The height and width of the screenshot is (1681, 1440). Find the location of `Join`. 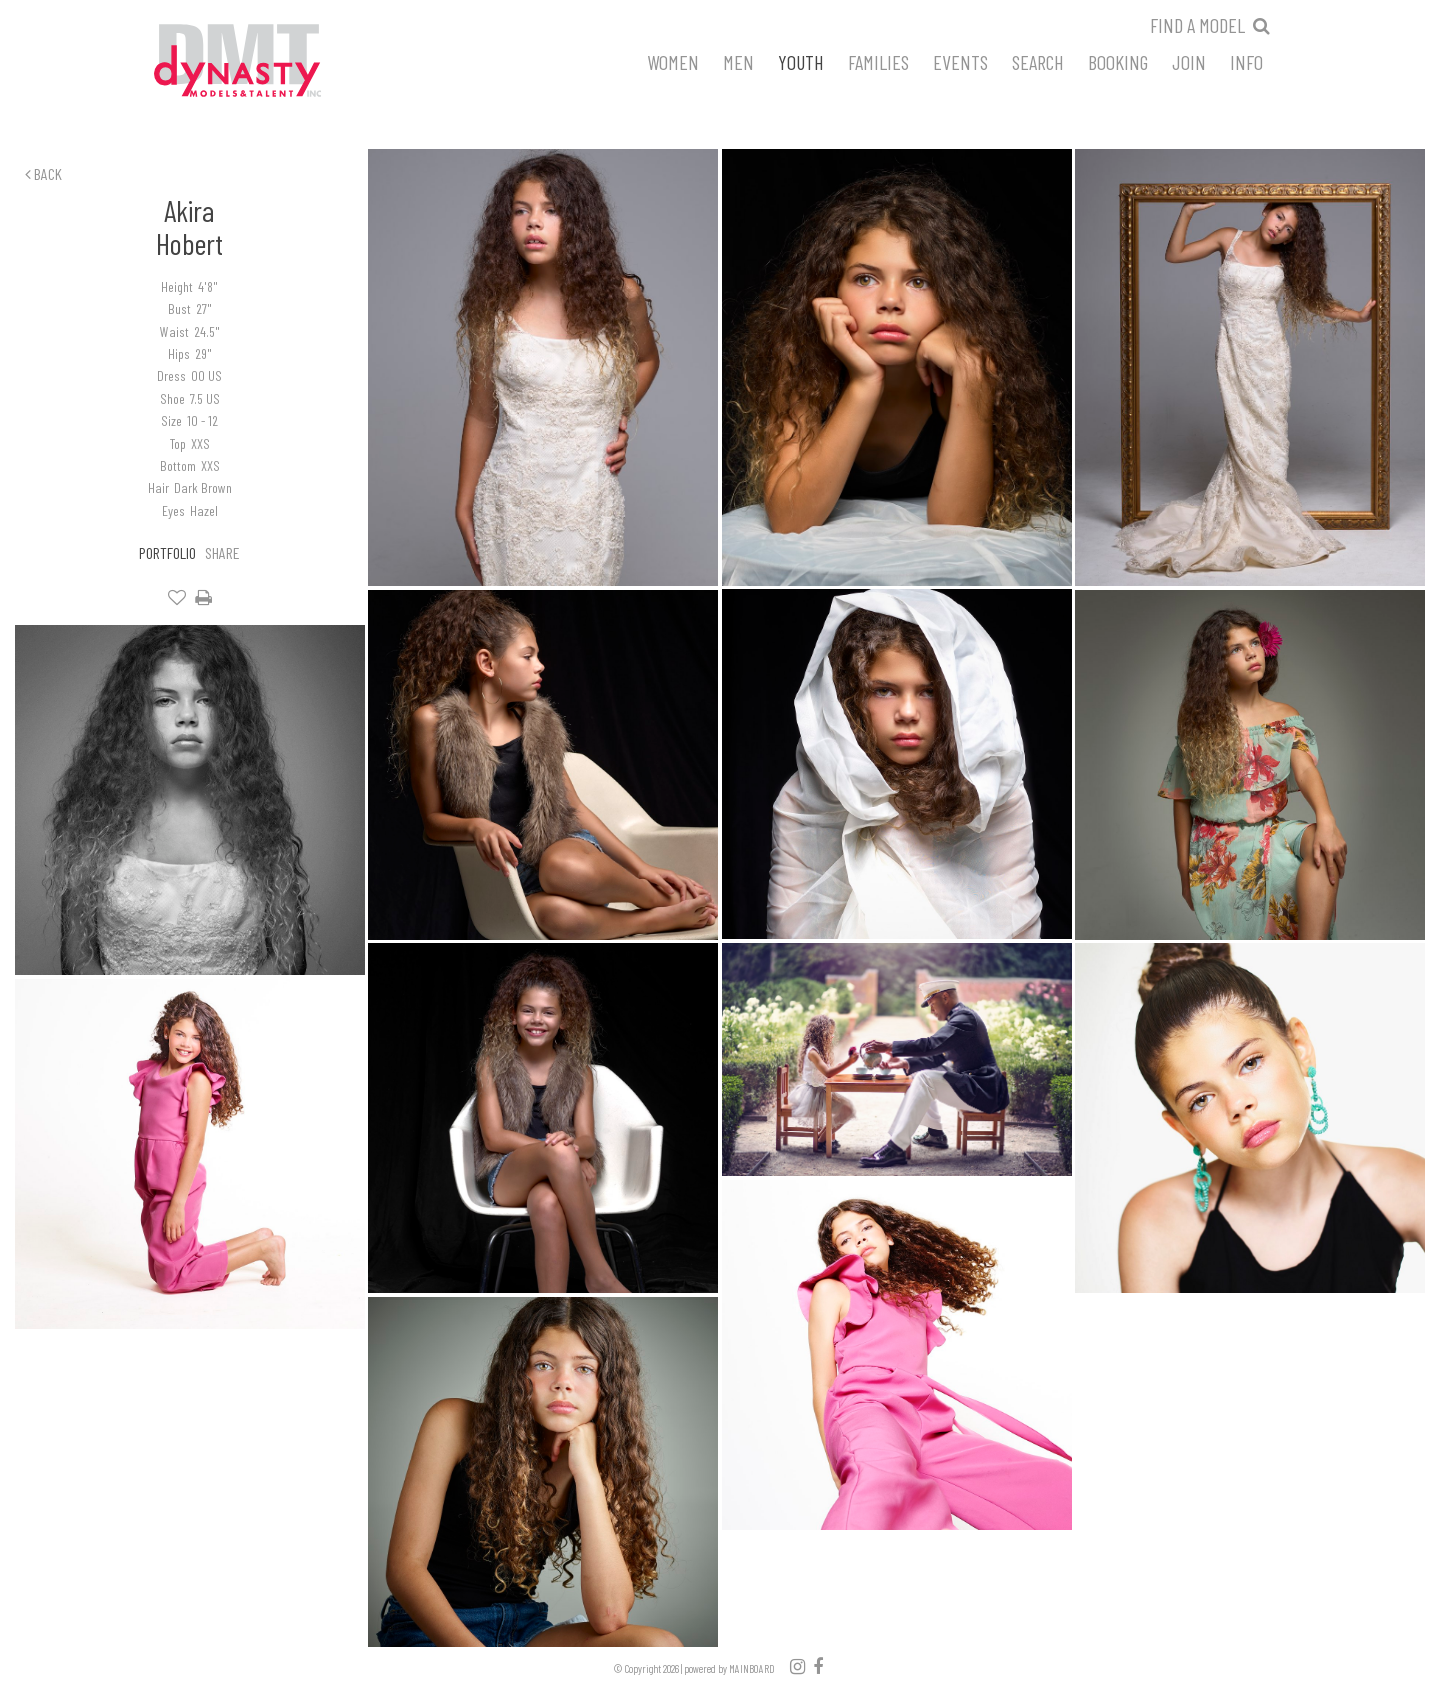

Join is located at coordinates (1189, 61).